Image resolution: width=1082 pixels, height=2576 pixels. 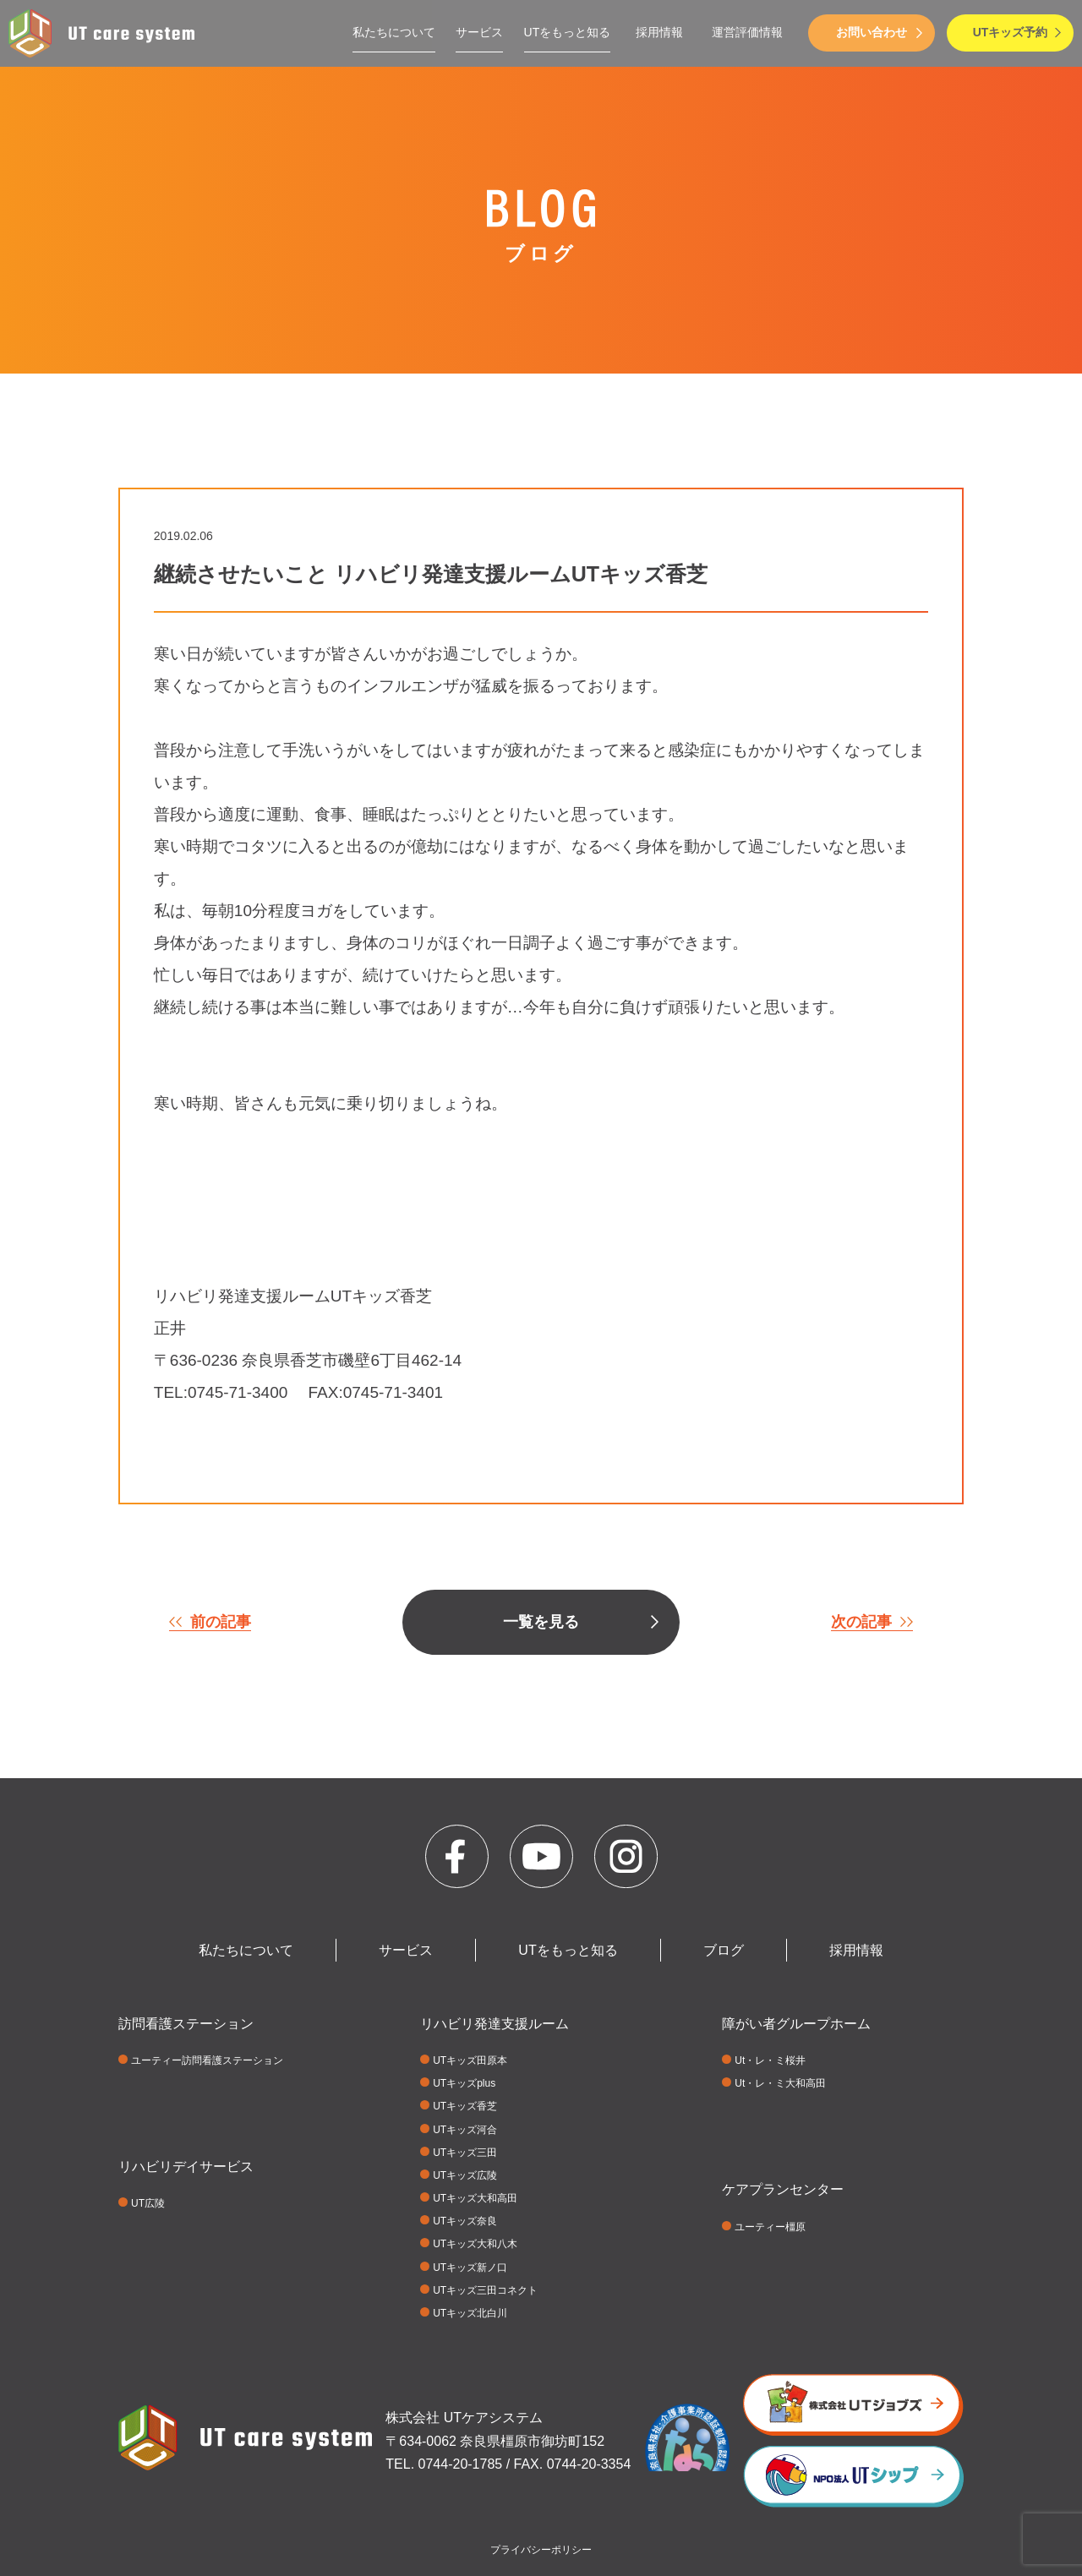 What do you see at coordinates (470, 2267) in the screenshot?
I see `UTキッズ新ノ口` at bounding box center [470, 2267].